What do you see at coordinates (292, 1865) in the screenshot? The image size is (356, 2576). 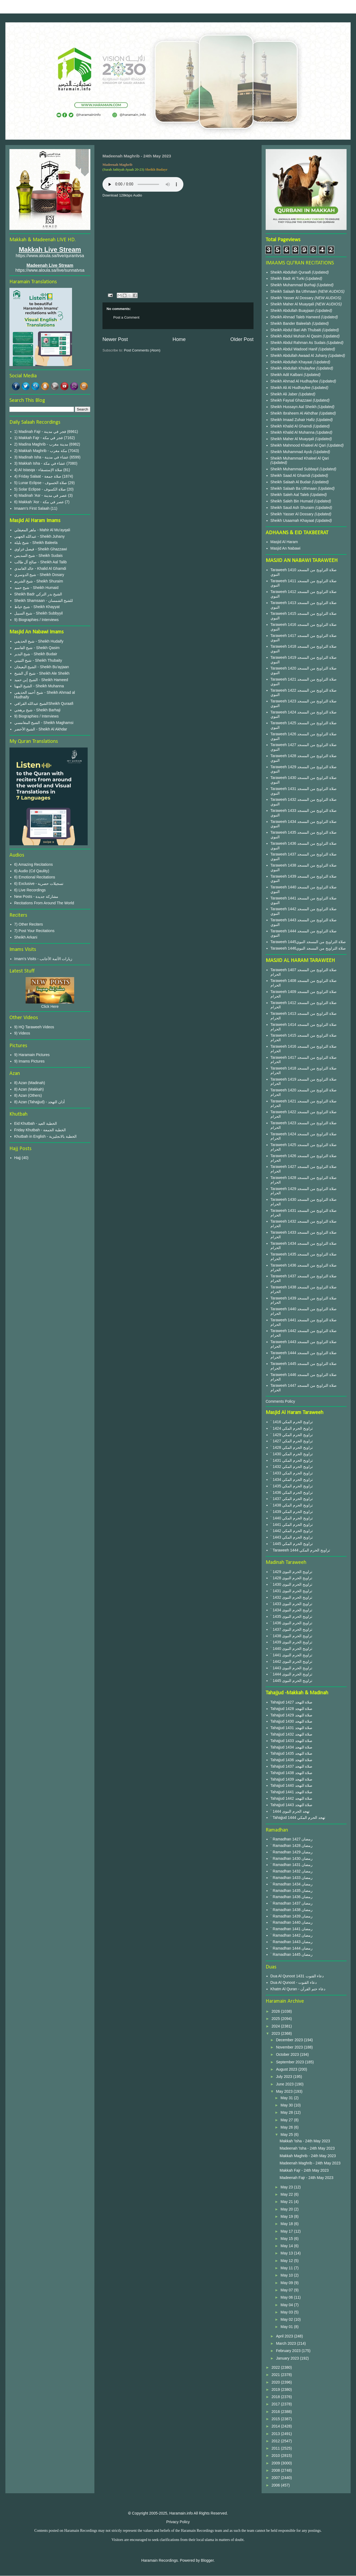 I see `` Ramadhan 1431 رمضان` at bounding box center [292, 1865].